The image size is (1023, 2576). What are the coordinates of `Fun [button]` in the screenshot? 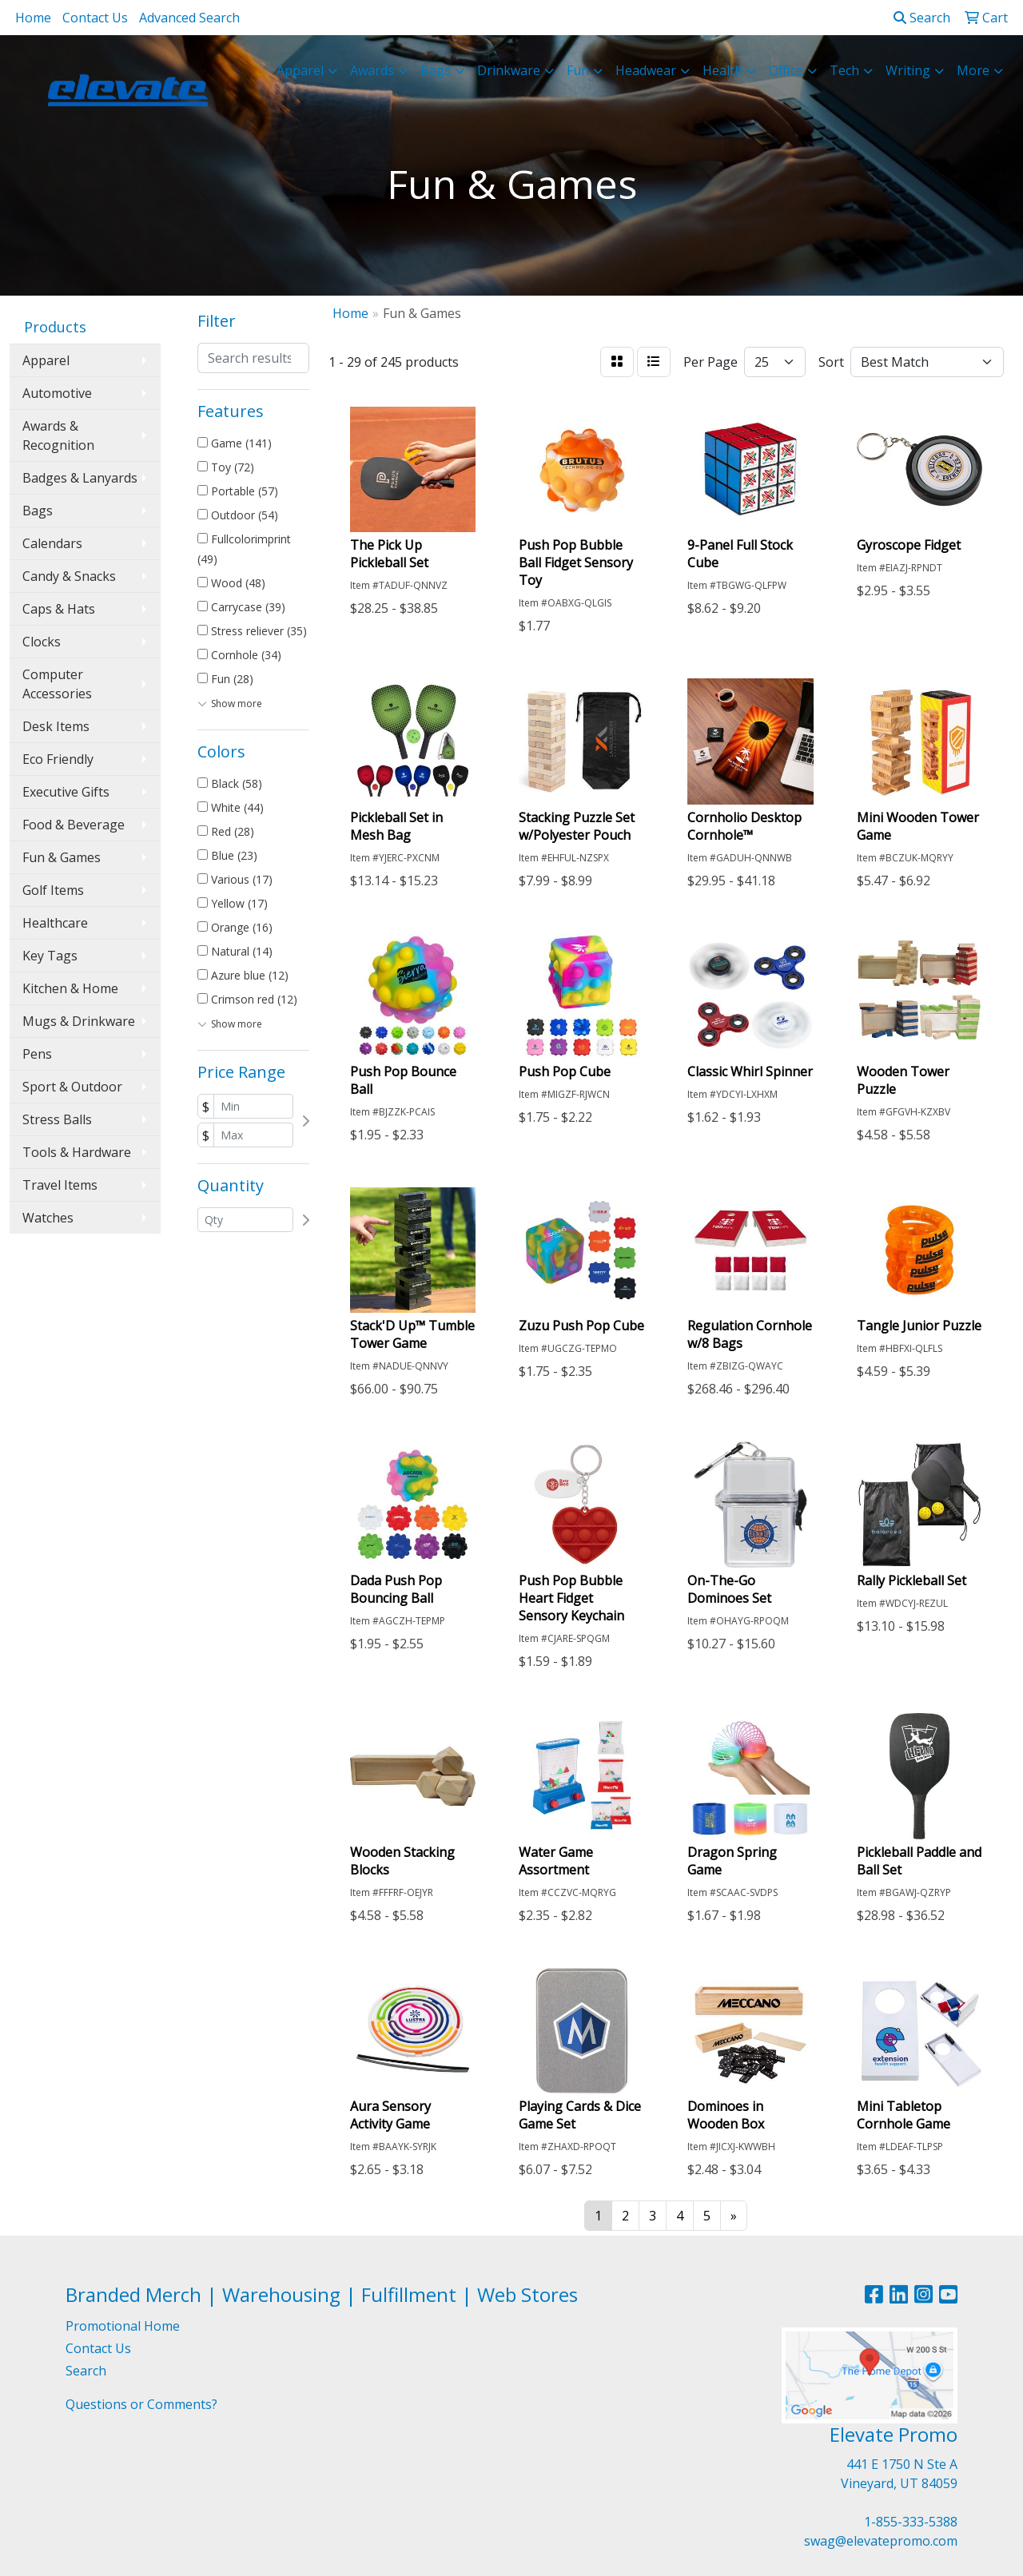 It's located at (578, 70).